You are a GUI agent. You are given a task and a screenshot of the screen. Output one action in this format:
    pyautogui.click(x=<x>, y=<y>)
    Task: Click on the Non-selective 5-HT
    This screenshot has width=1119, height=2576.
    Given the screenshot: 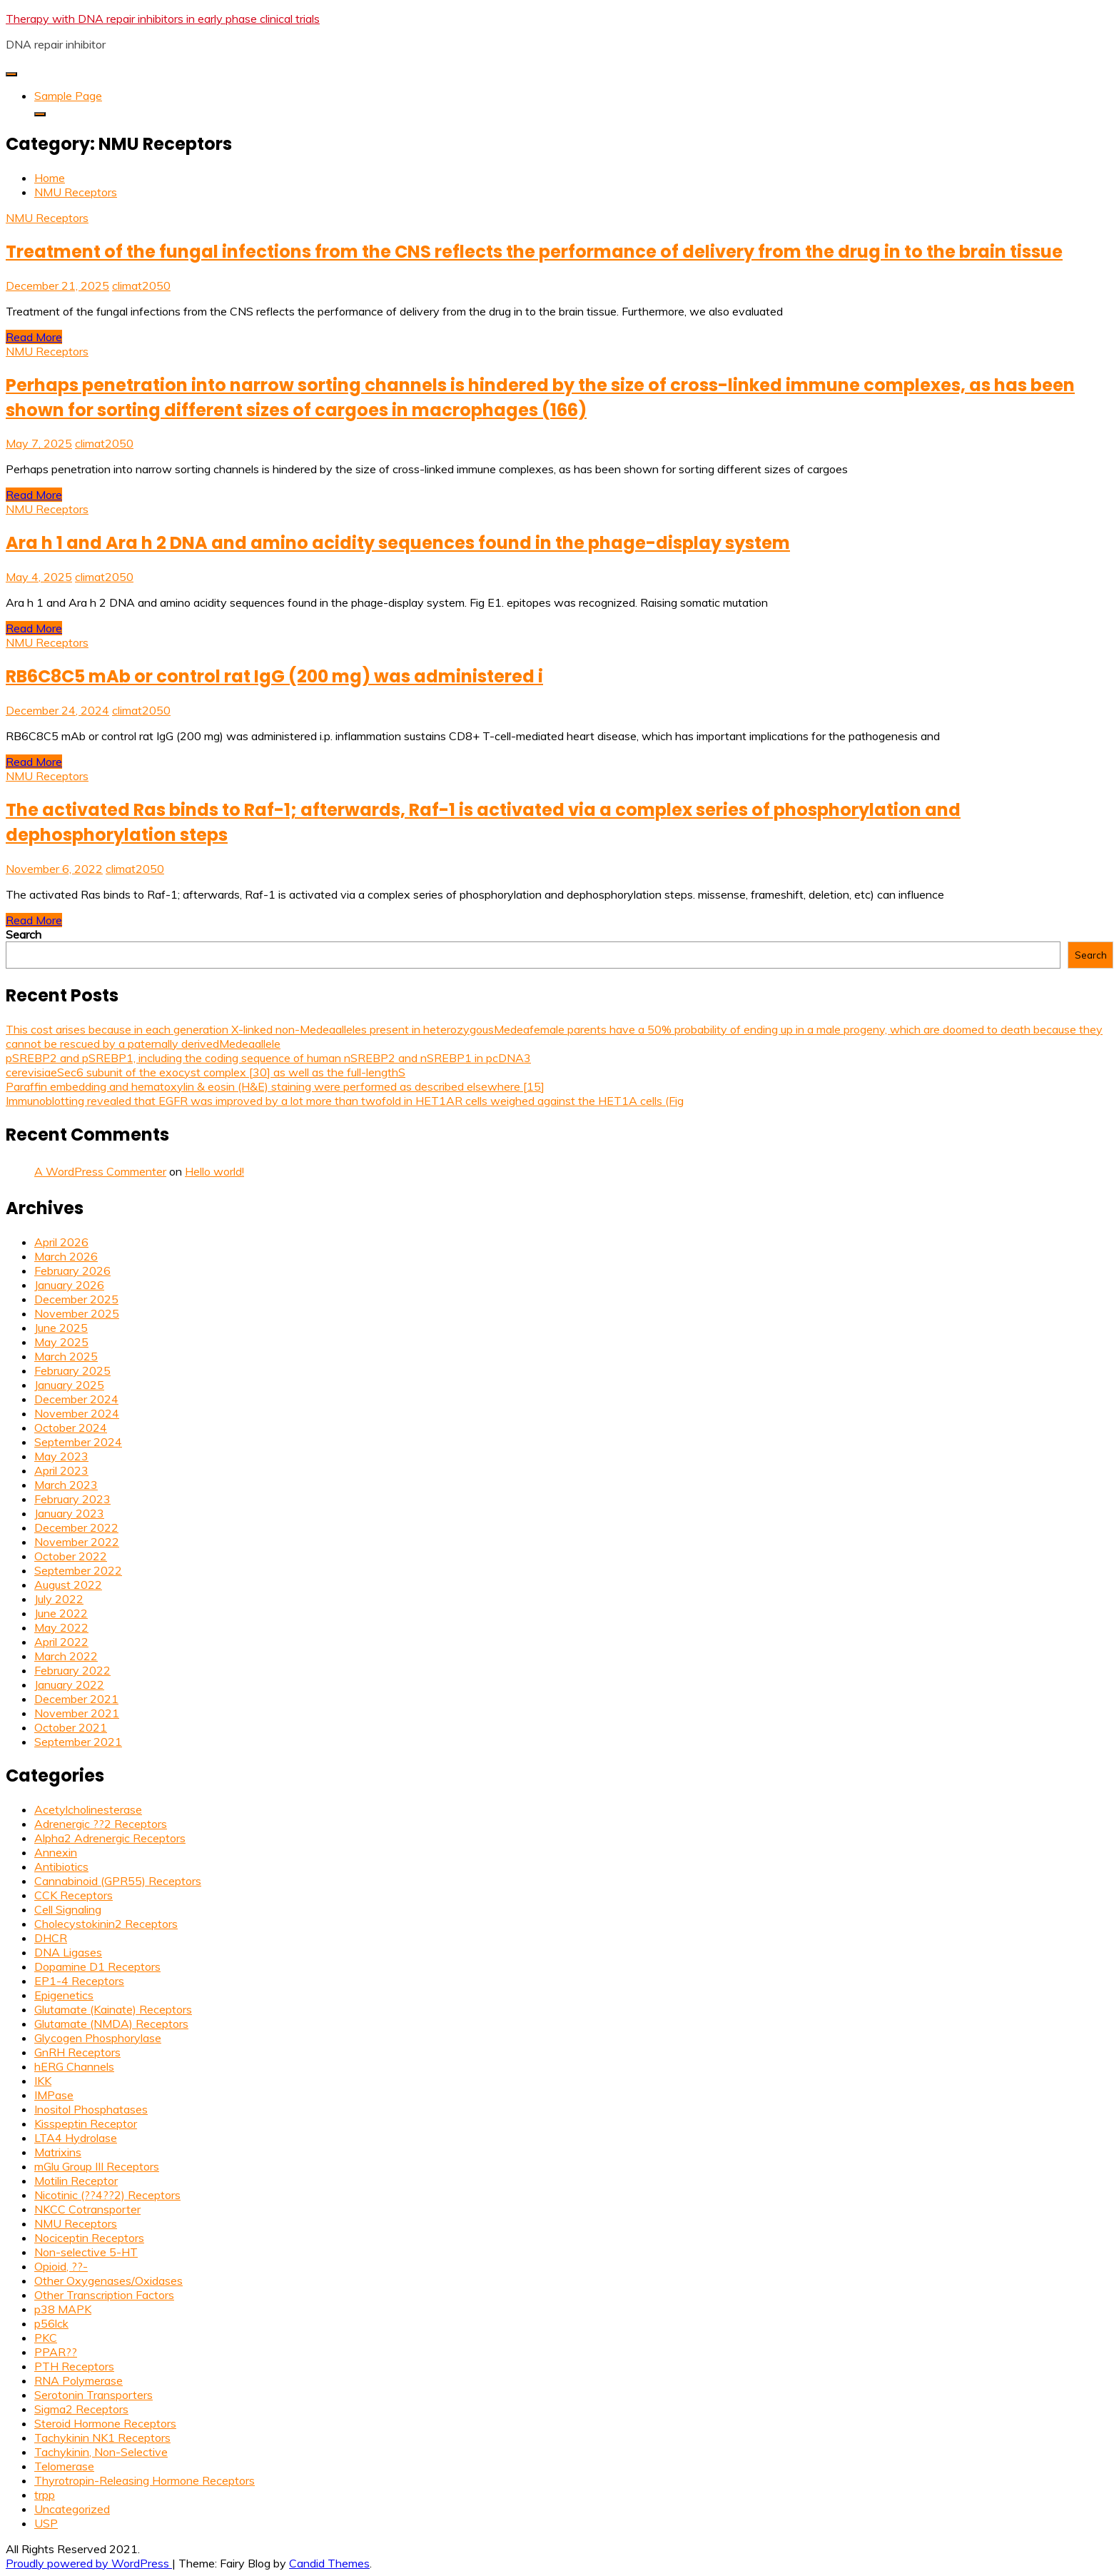 What is the action you would take?
    pyautogui.click(x=86, y=2252)
    